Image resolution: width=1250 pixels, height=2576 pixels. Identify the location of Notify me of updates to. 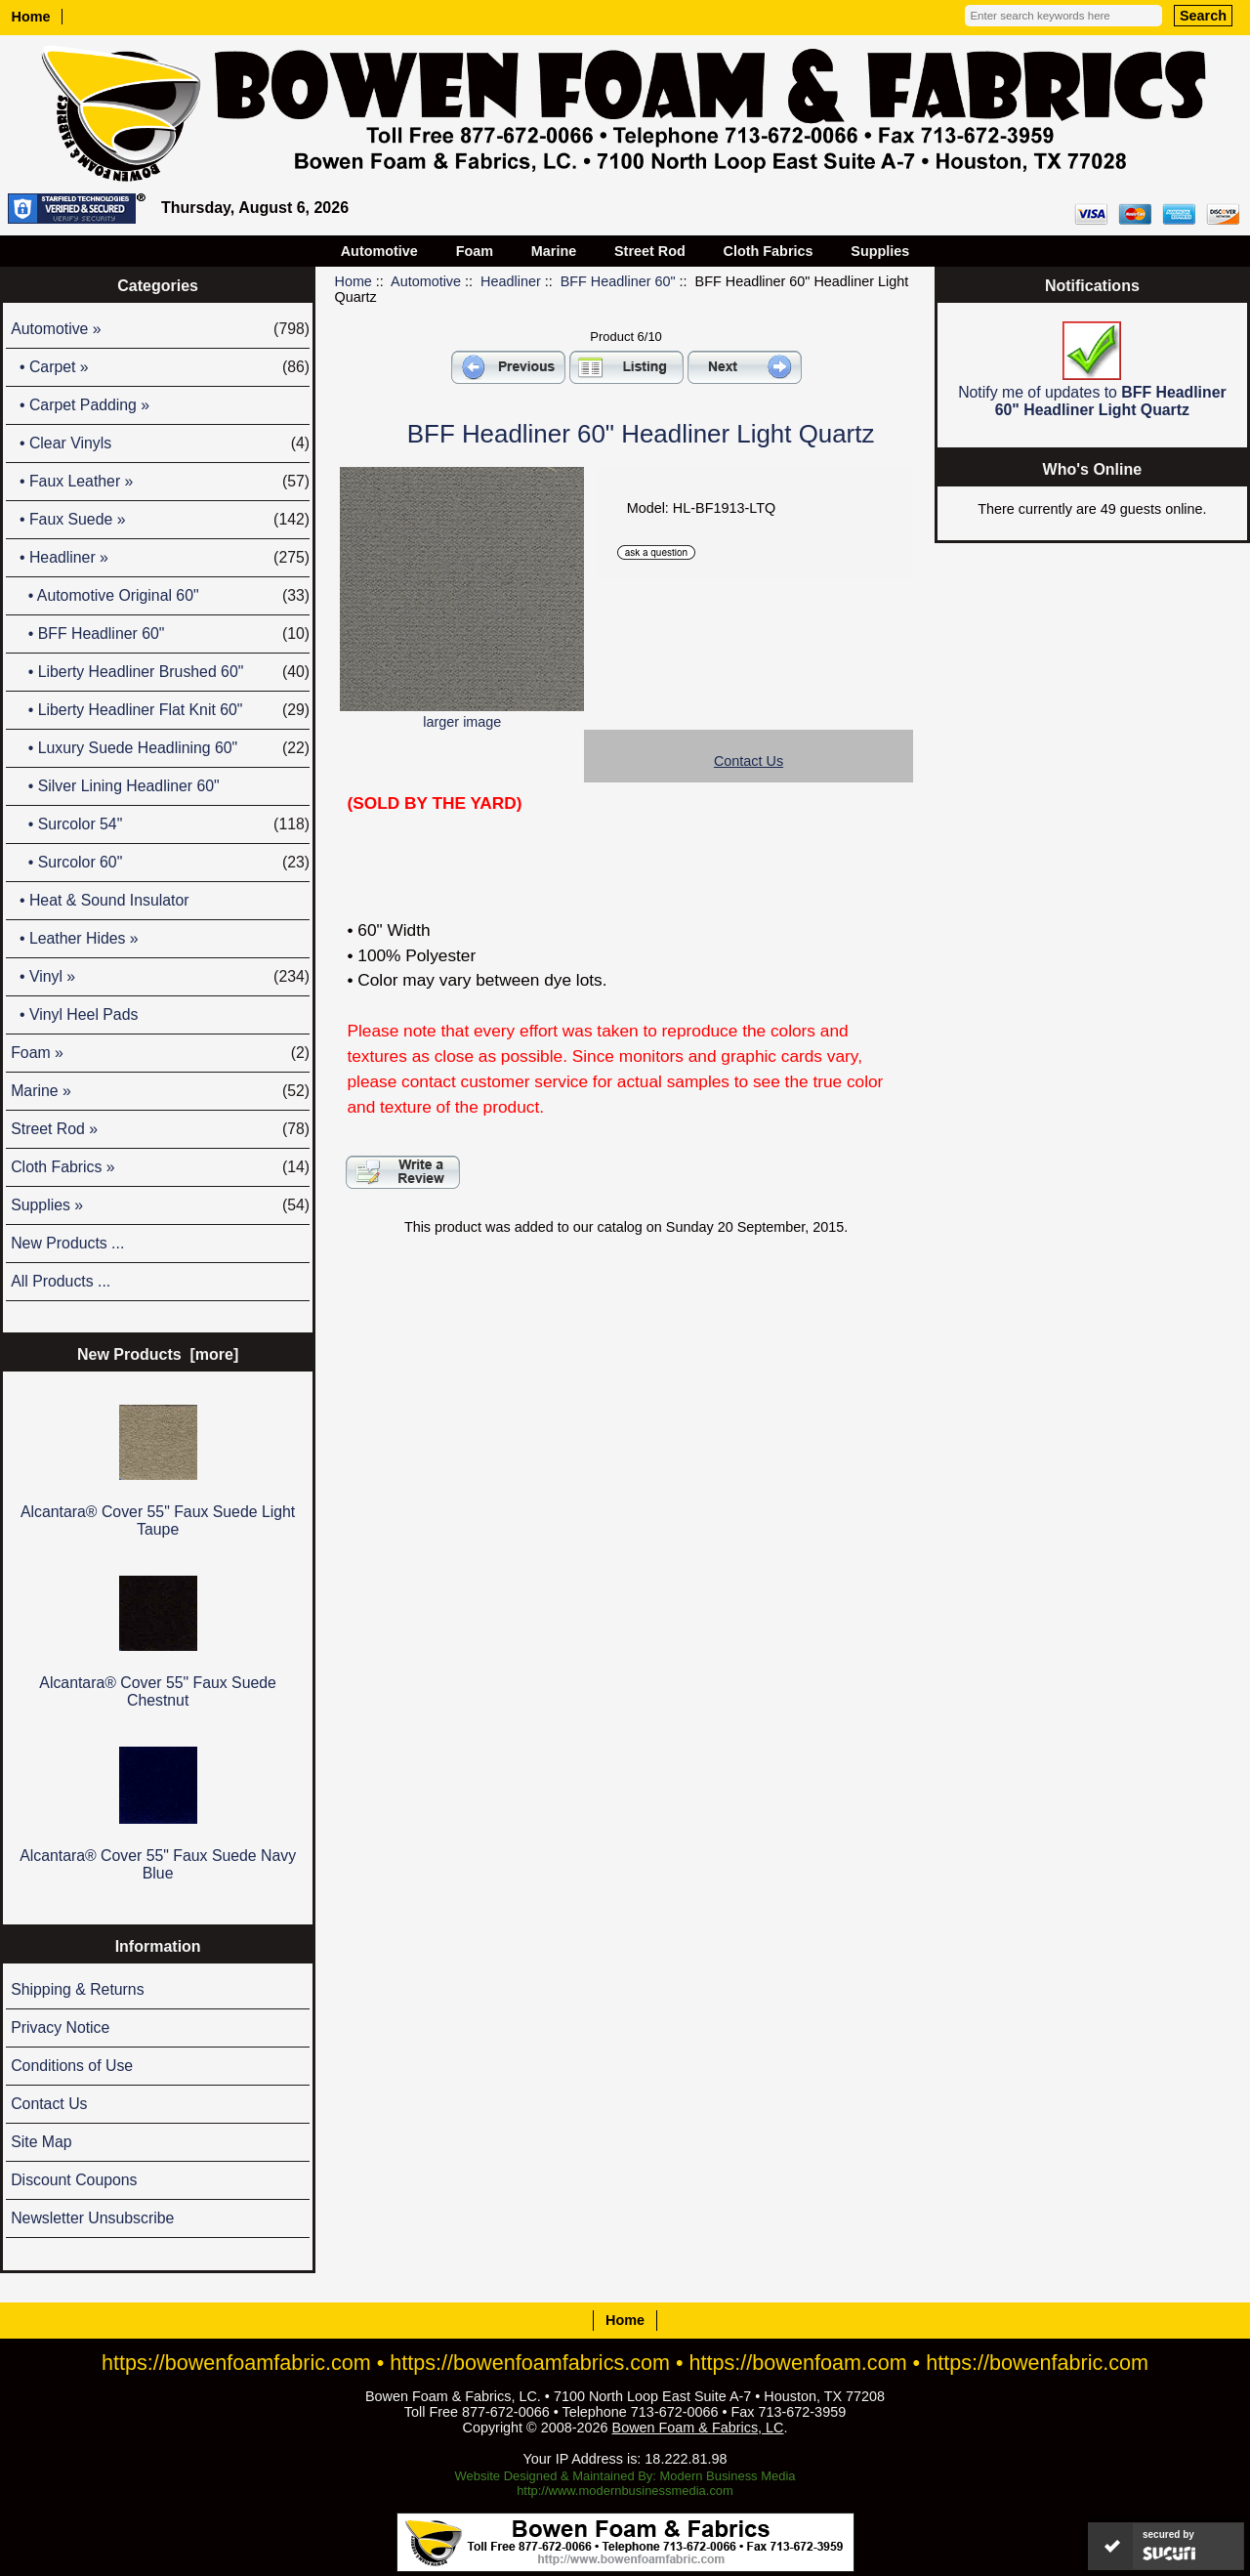
(1092, 369).